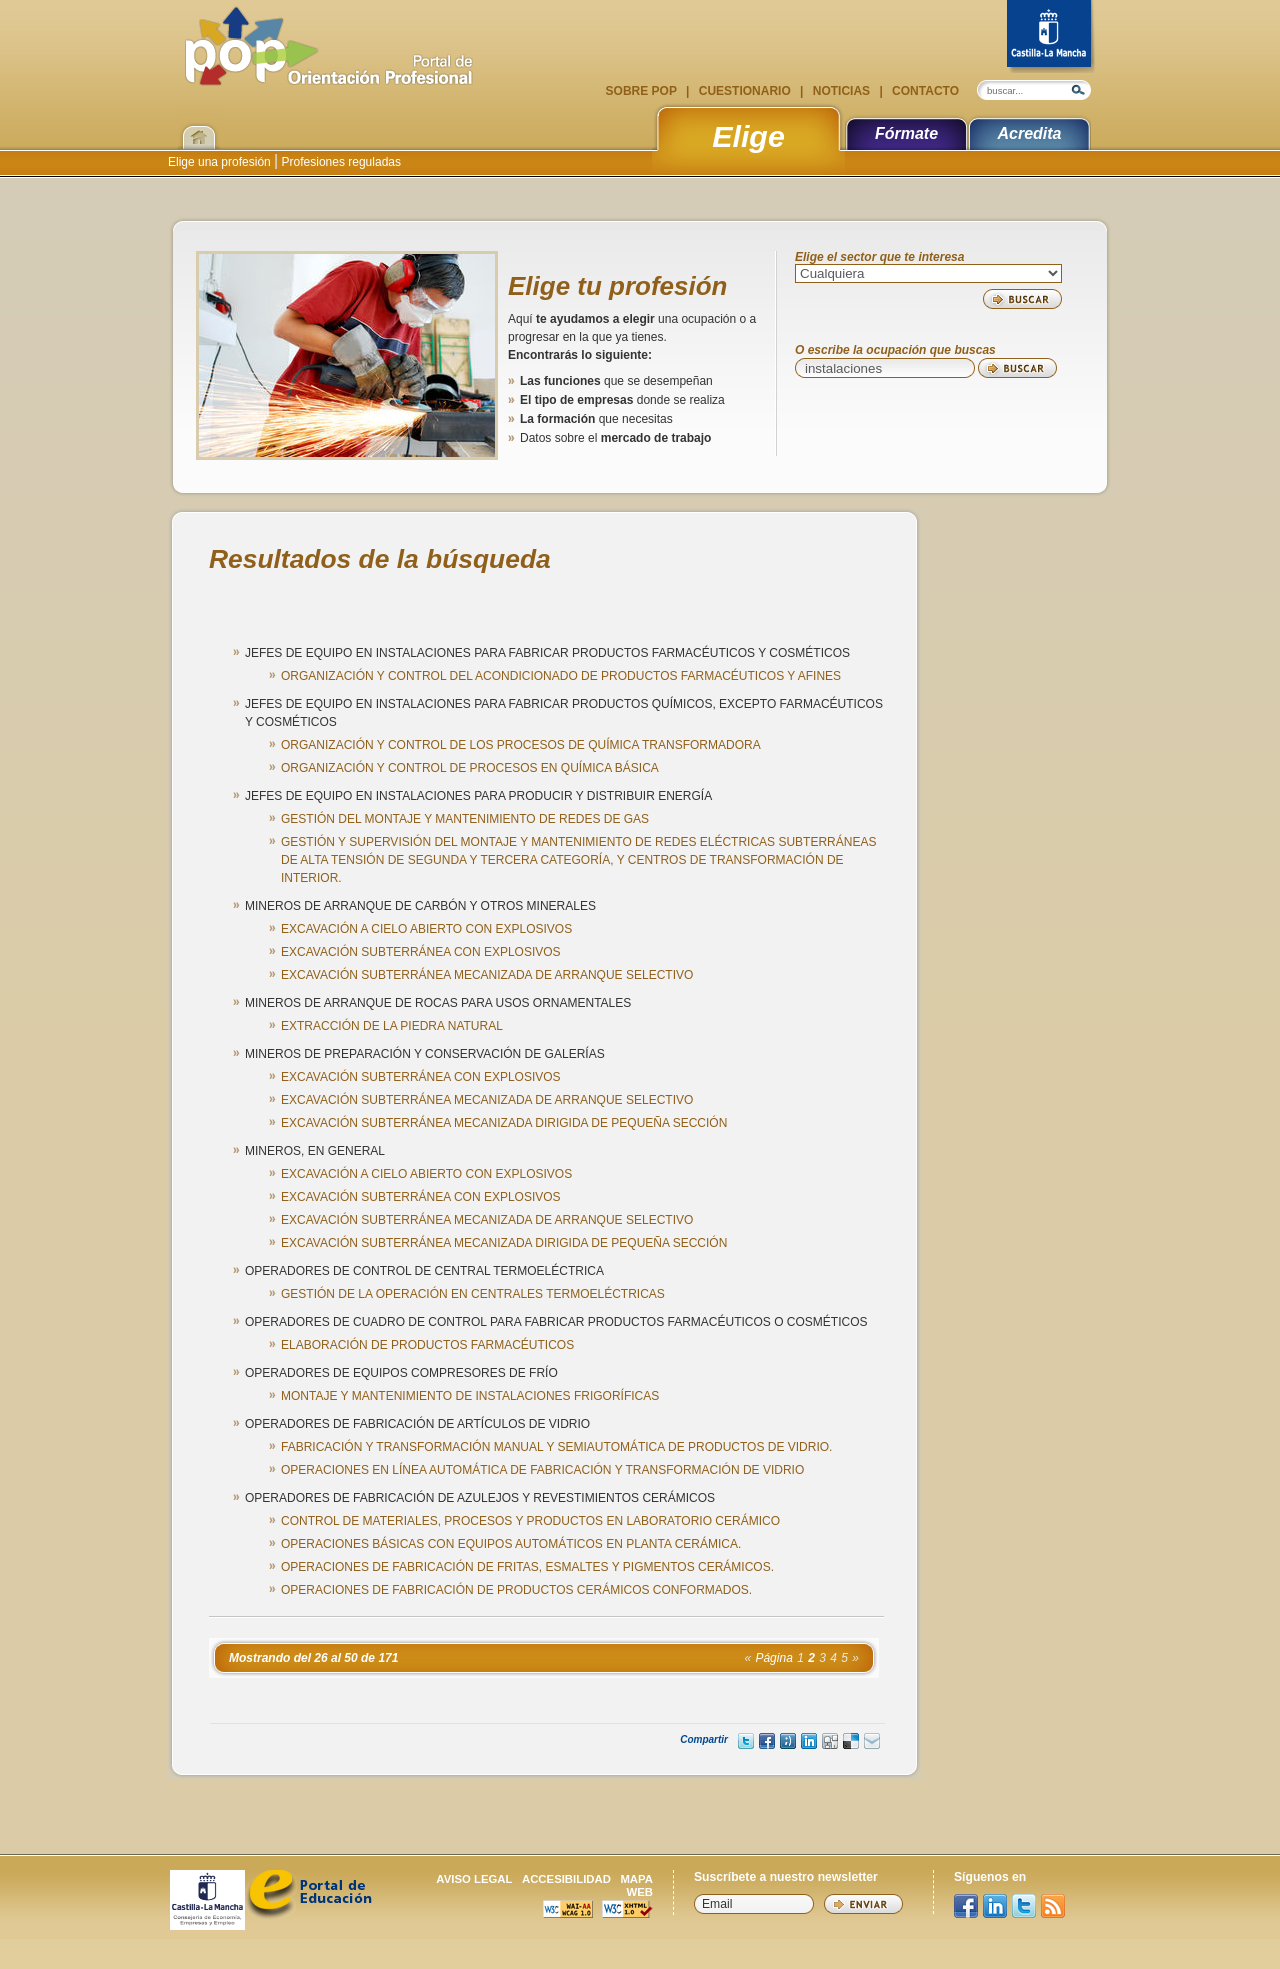 The width and height of the screenshot is (1280, 1969). I want to click on Sobre POP, so click(643, 91).